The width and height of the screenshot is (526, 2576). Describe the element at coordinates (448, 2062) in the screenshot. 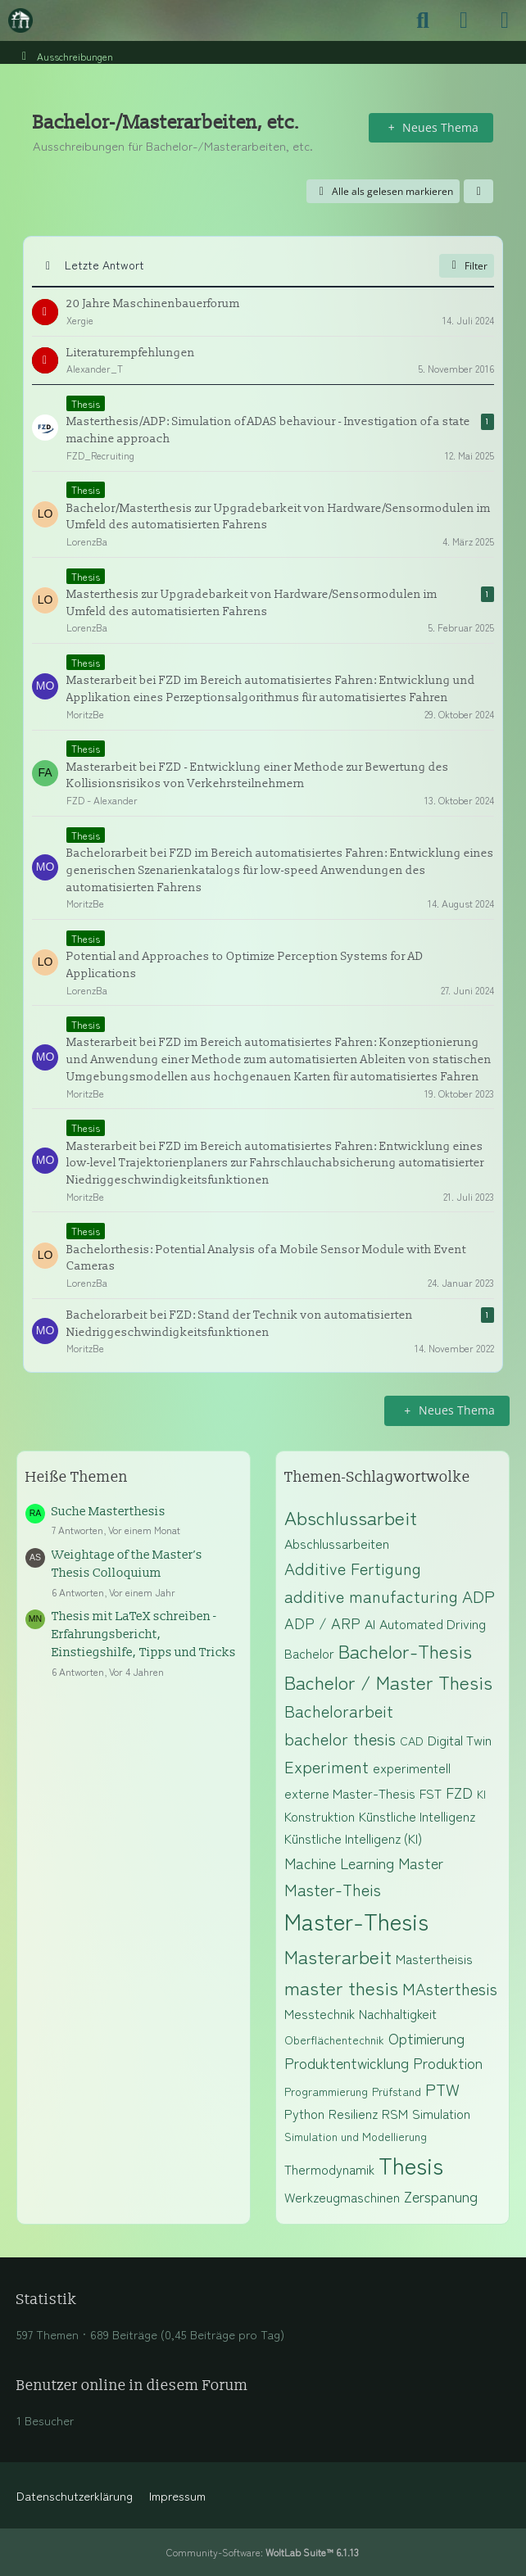

I see `Produktion [Themen mit dem Tag „Produktion“]` at that location.